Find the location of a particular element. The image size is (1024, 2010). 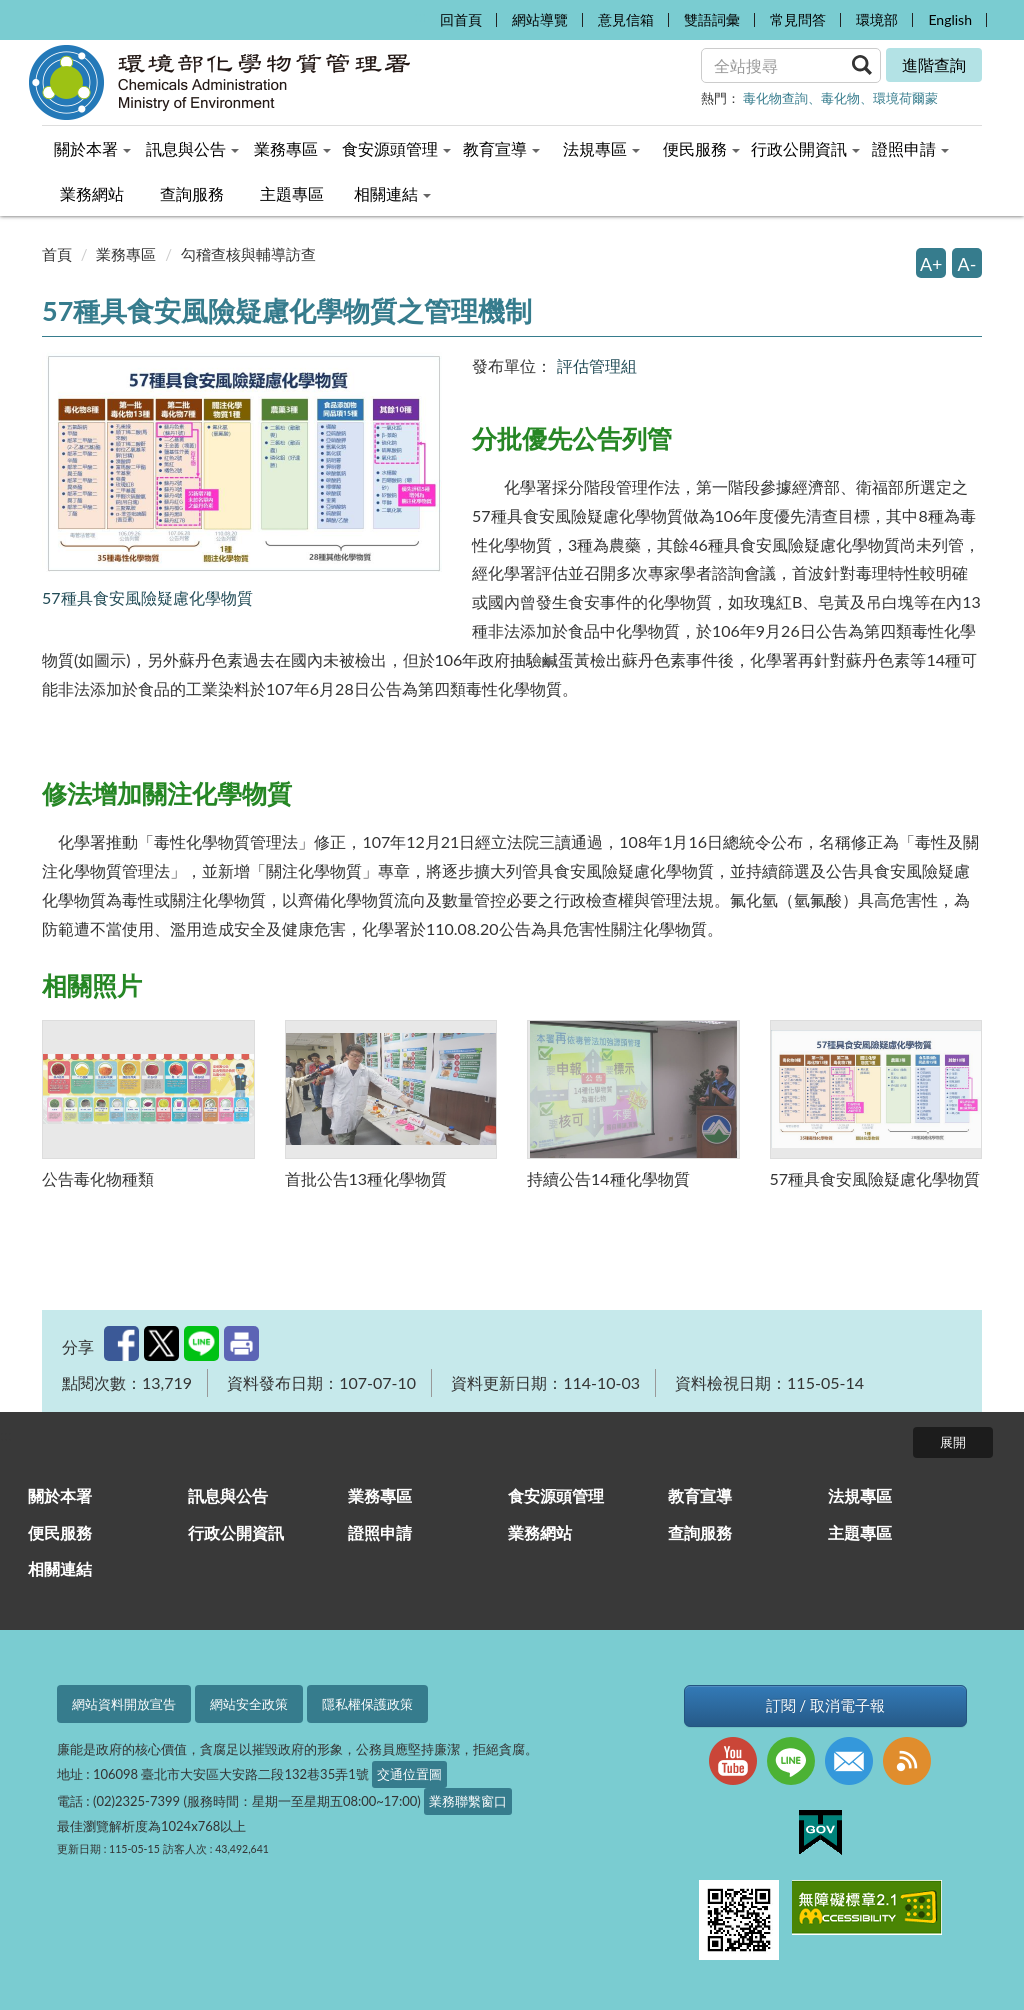

網站安全政策 is located at coordinates (249, 1704).